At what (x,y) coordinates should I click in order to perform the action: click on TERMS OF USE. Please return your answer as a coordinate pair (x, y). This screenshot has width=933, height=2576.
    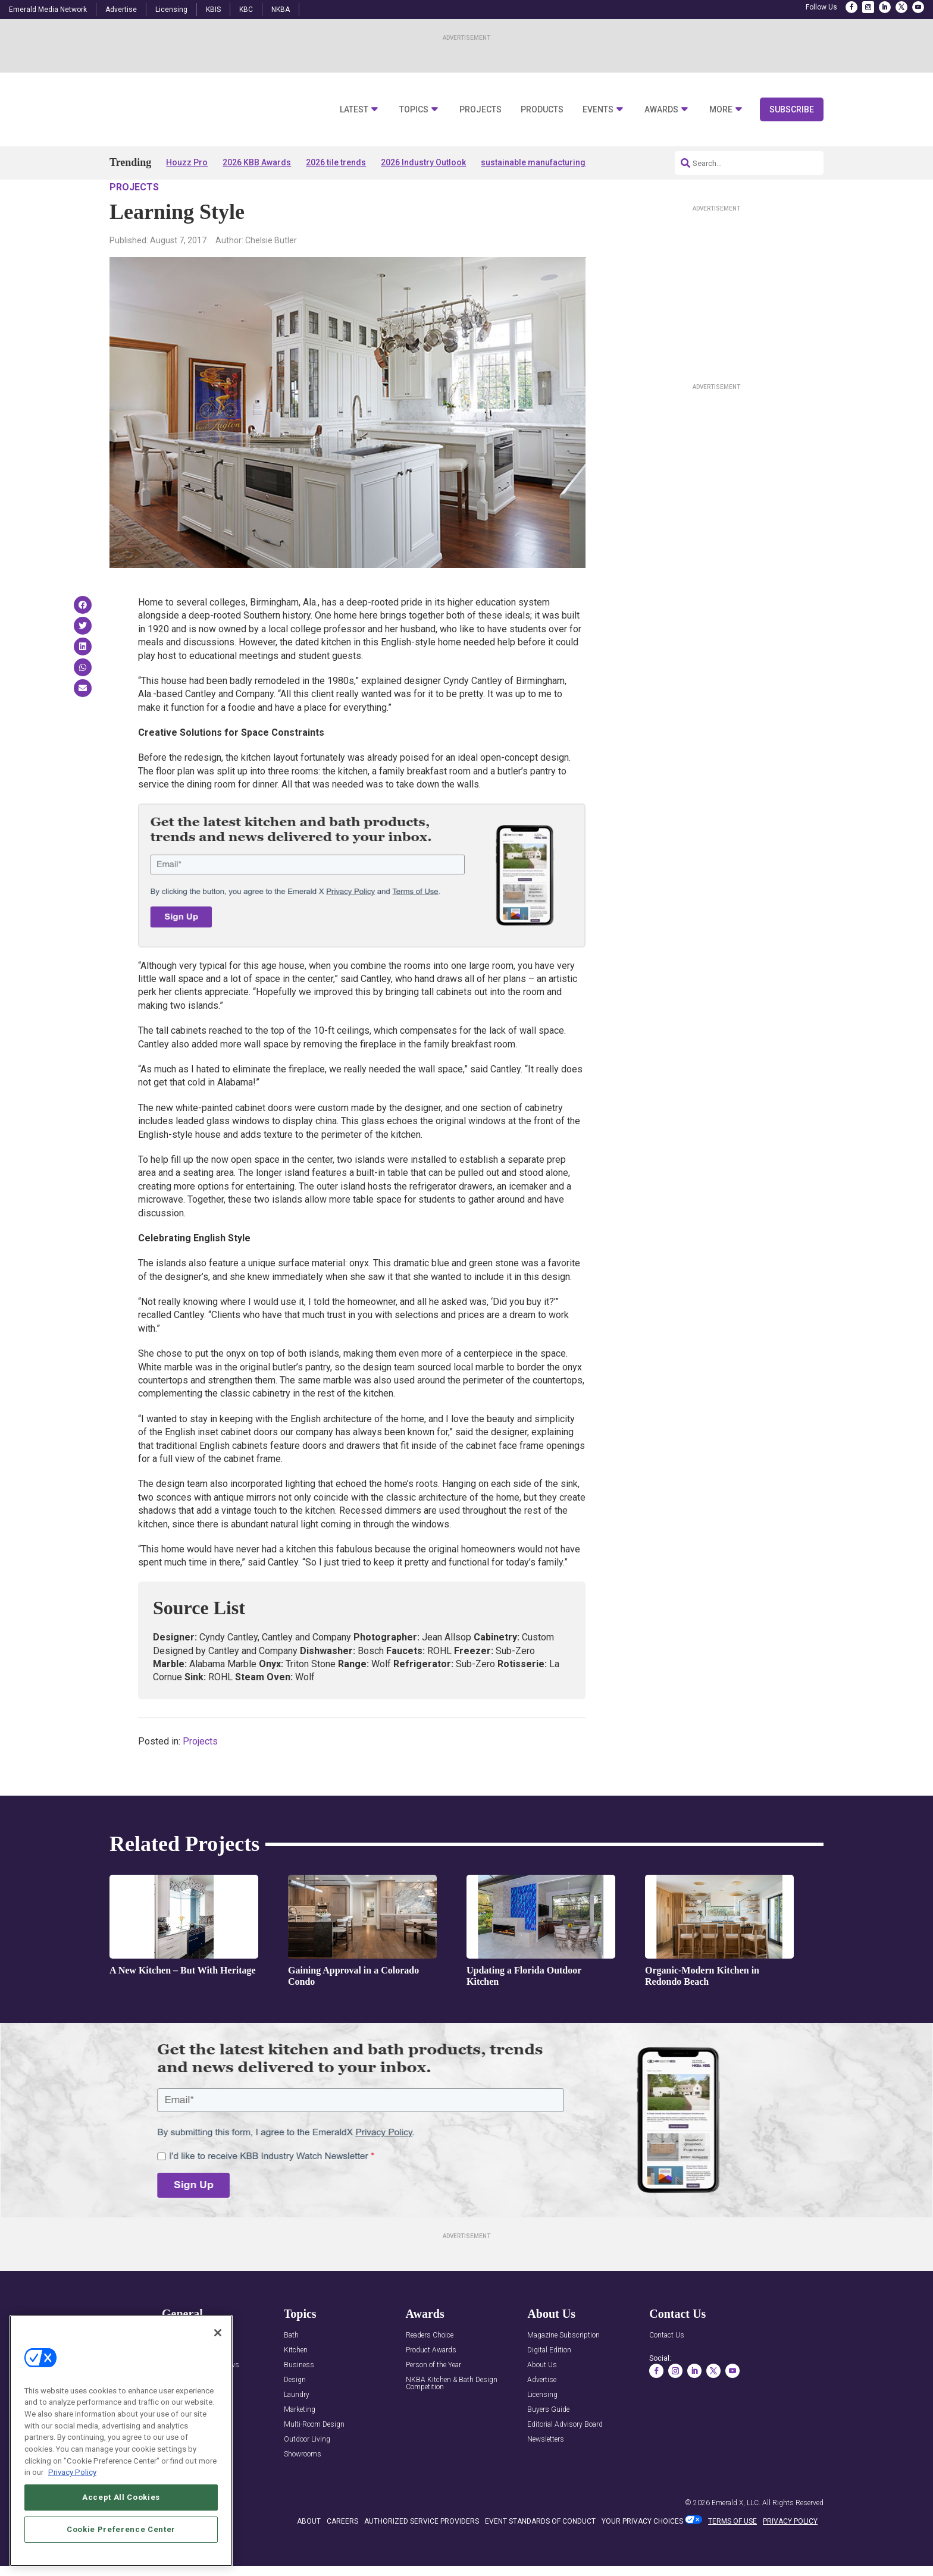
    Looking at the image, I should click on (732, 2555).